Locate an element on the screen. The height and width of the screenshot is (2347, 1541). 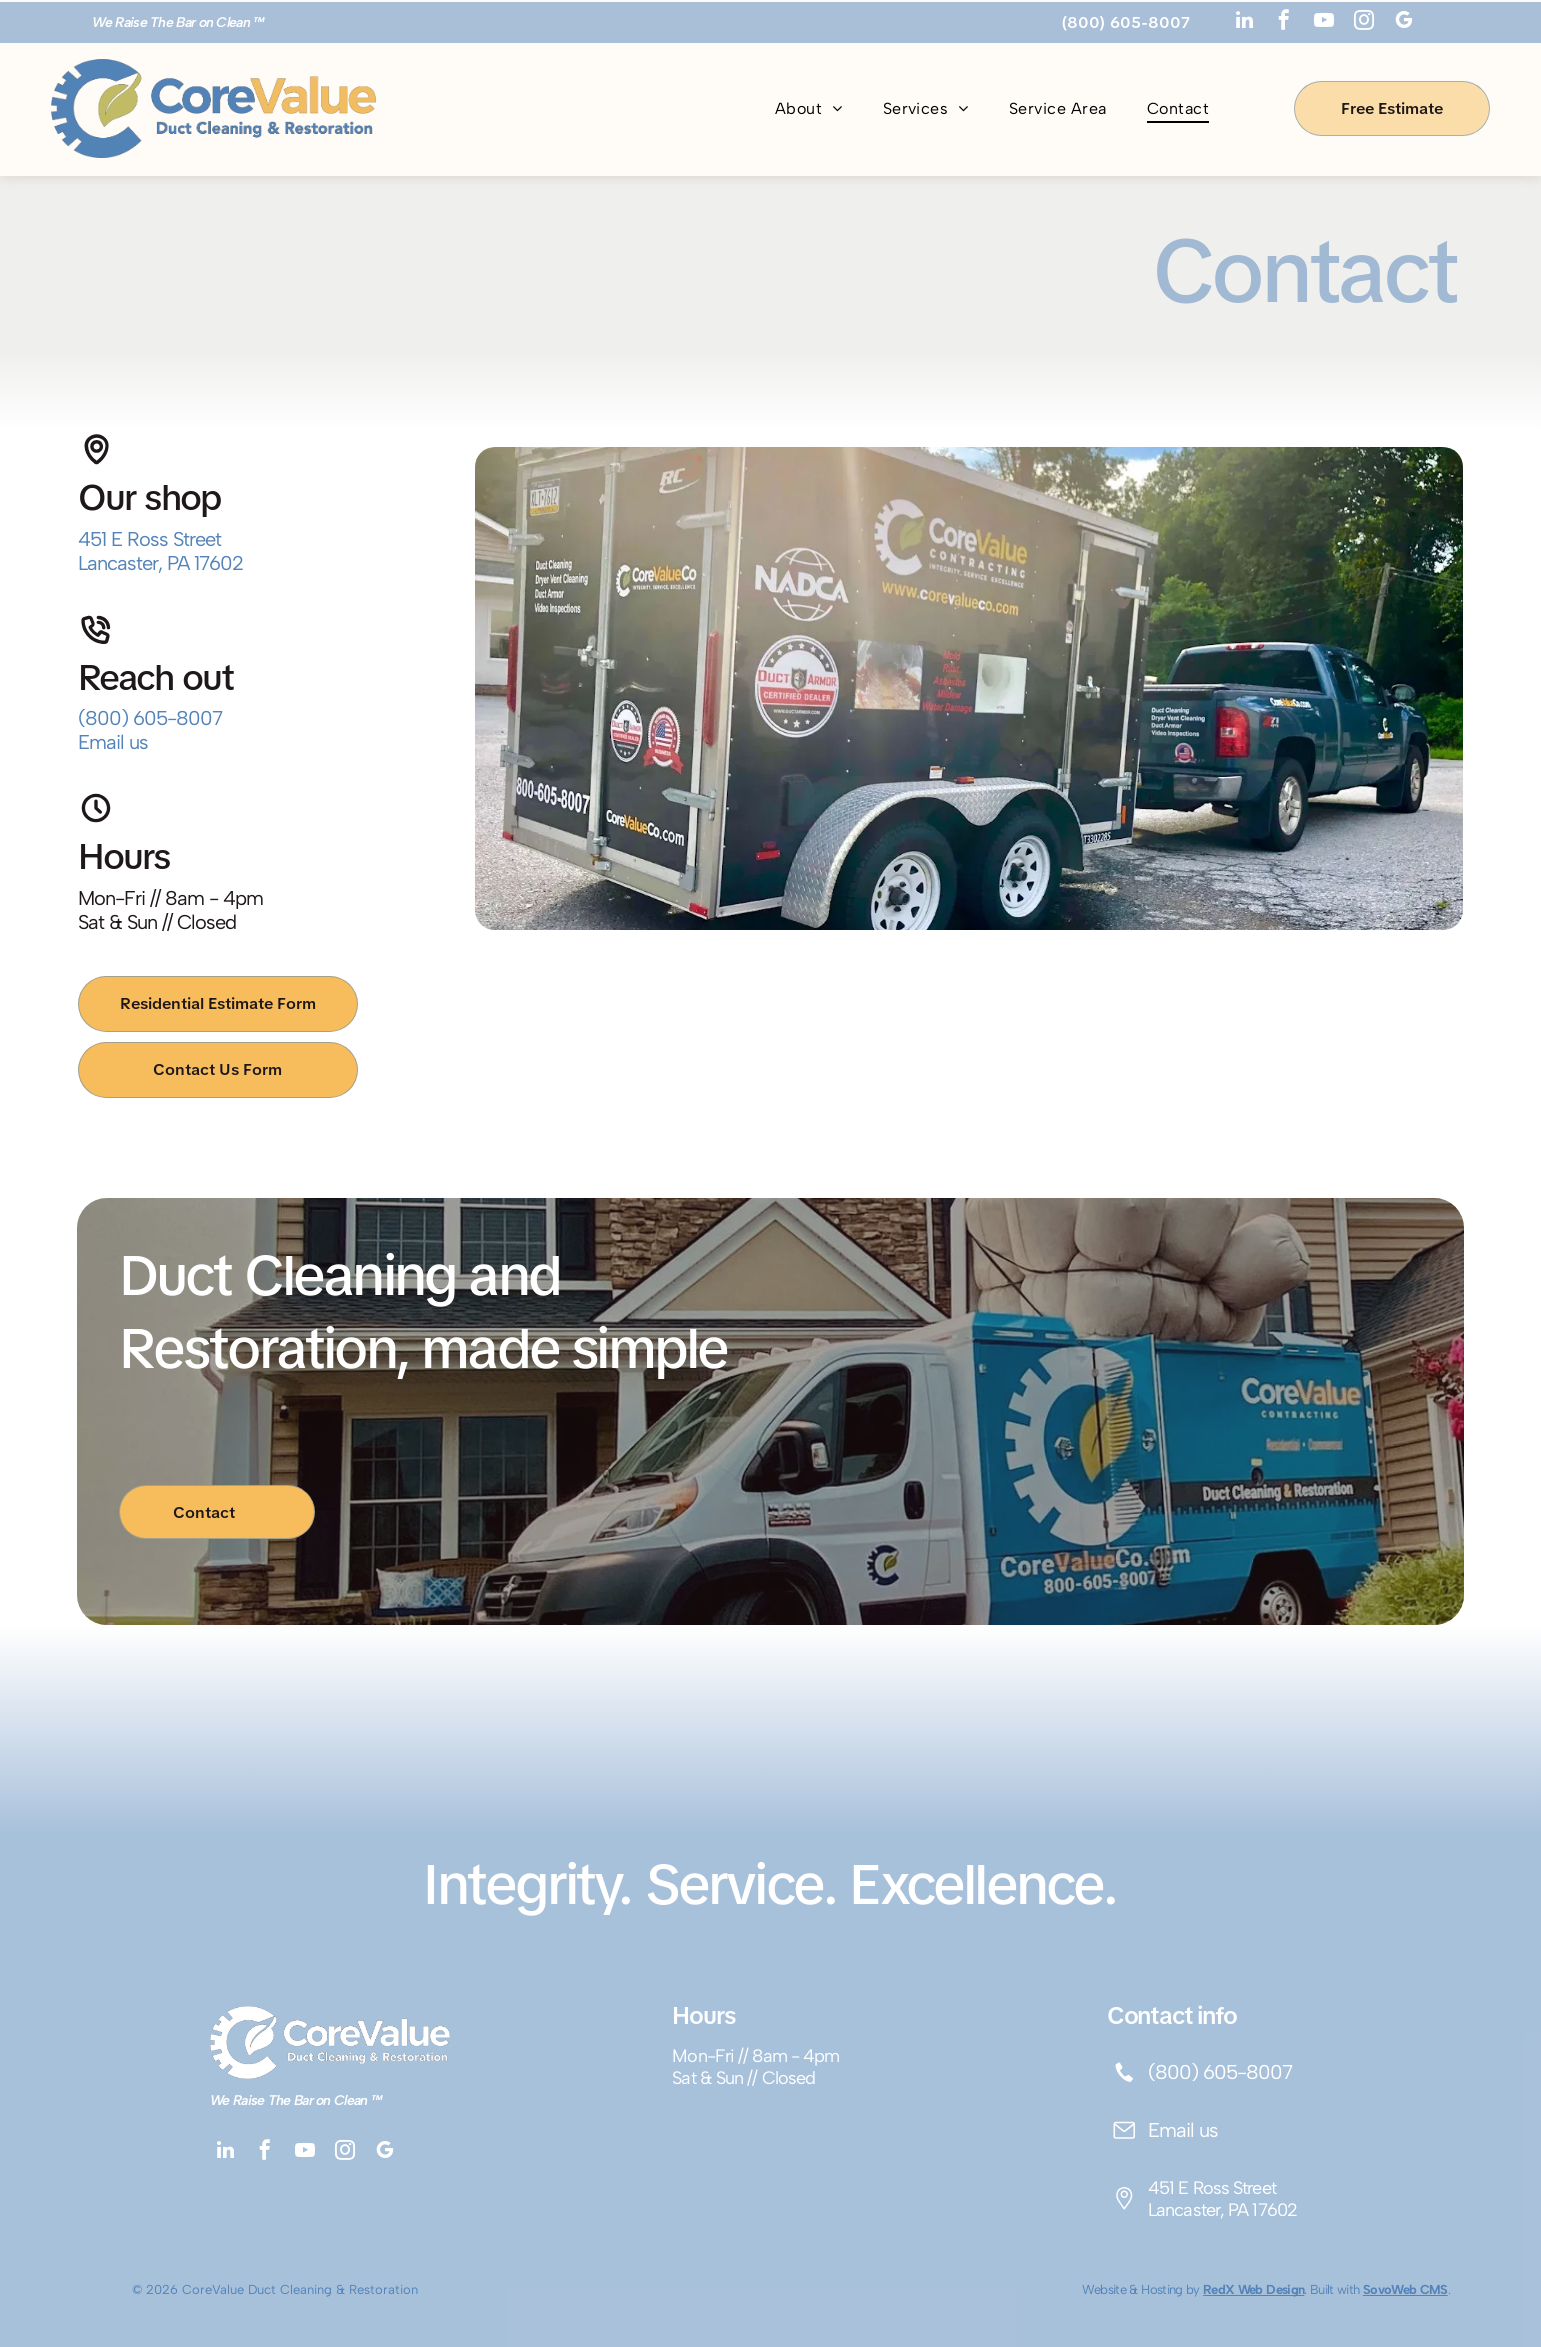
[facebook] is located at coordinates (1284, 22).